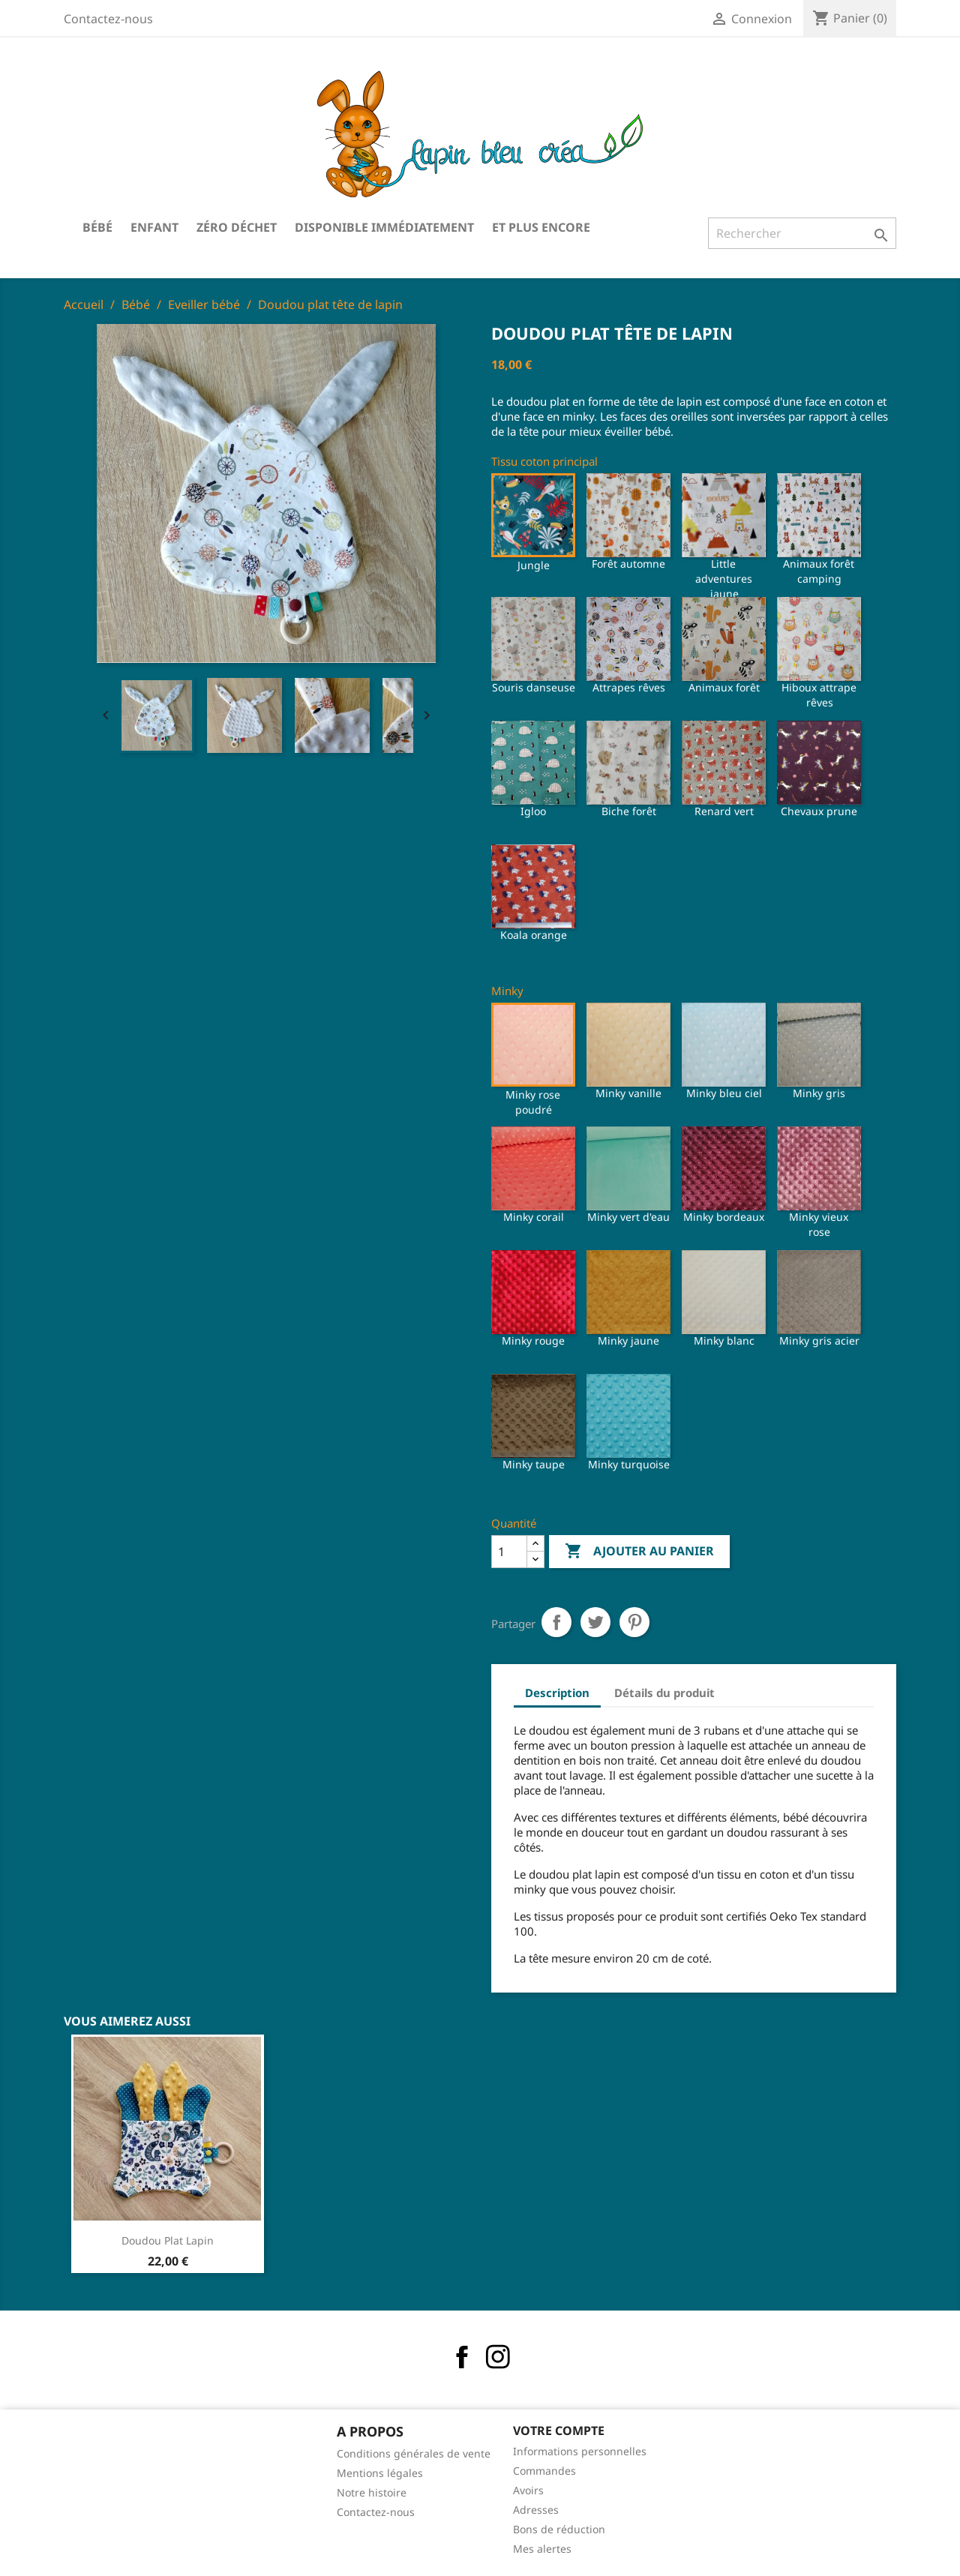 The image size is (960, 2576). I want to click on Facebook, so click(462, 2357).